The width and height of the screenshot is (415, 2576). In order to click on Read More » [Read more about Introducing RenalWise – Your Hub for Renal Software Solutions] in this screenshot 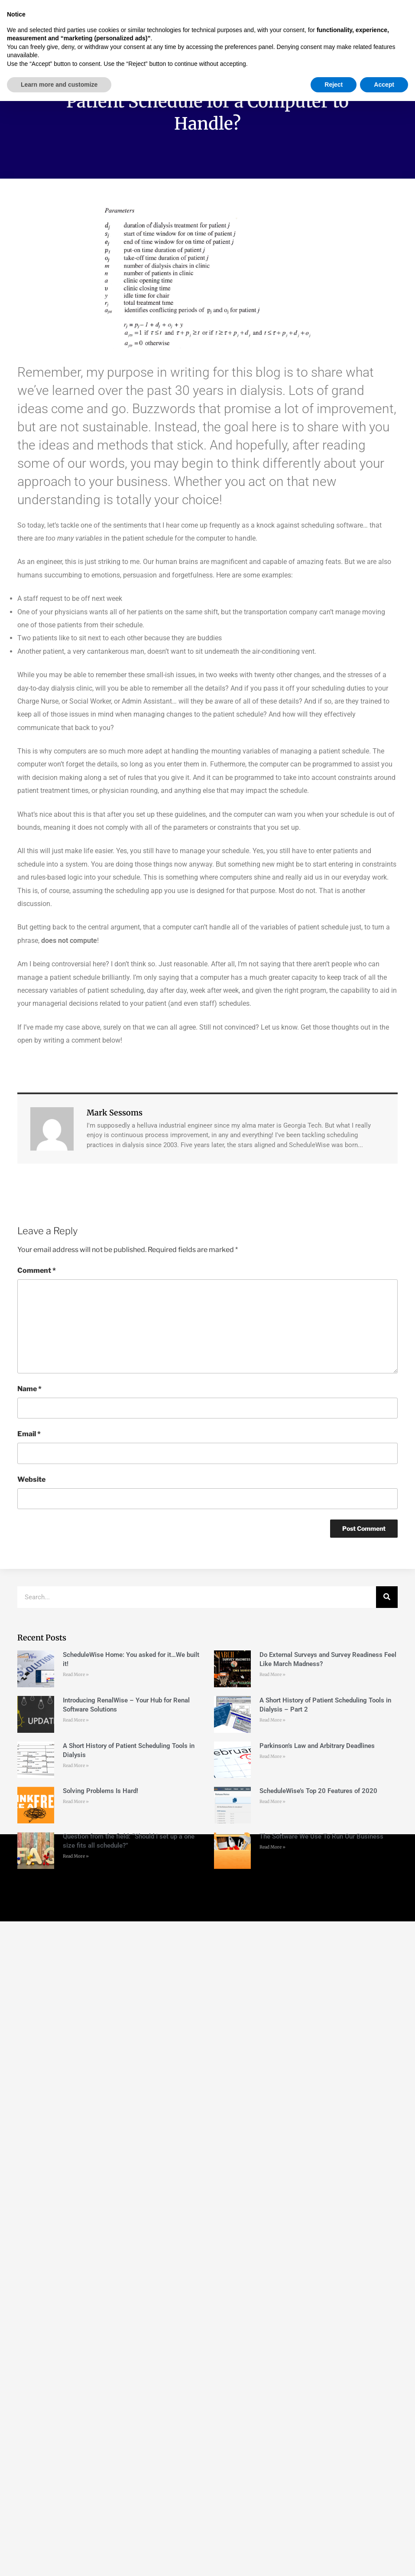, I will do `click(76, 1720)`.